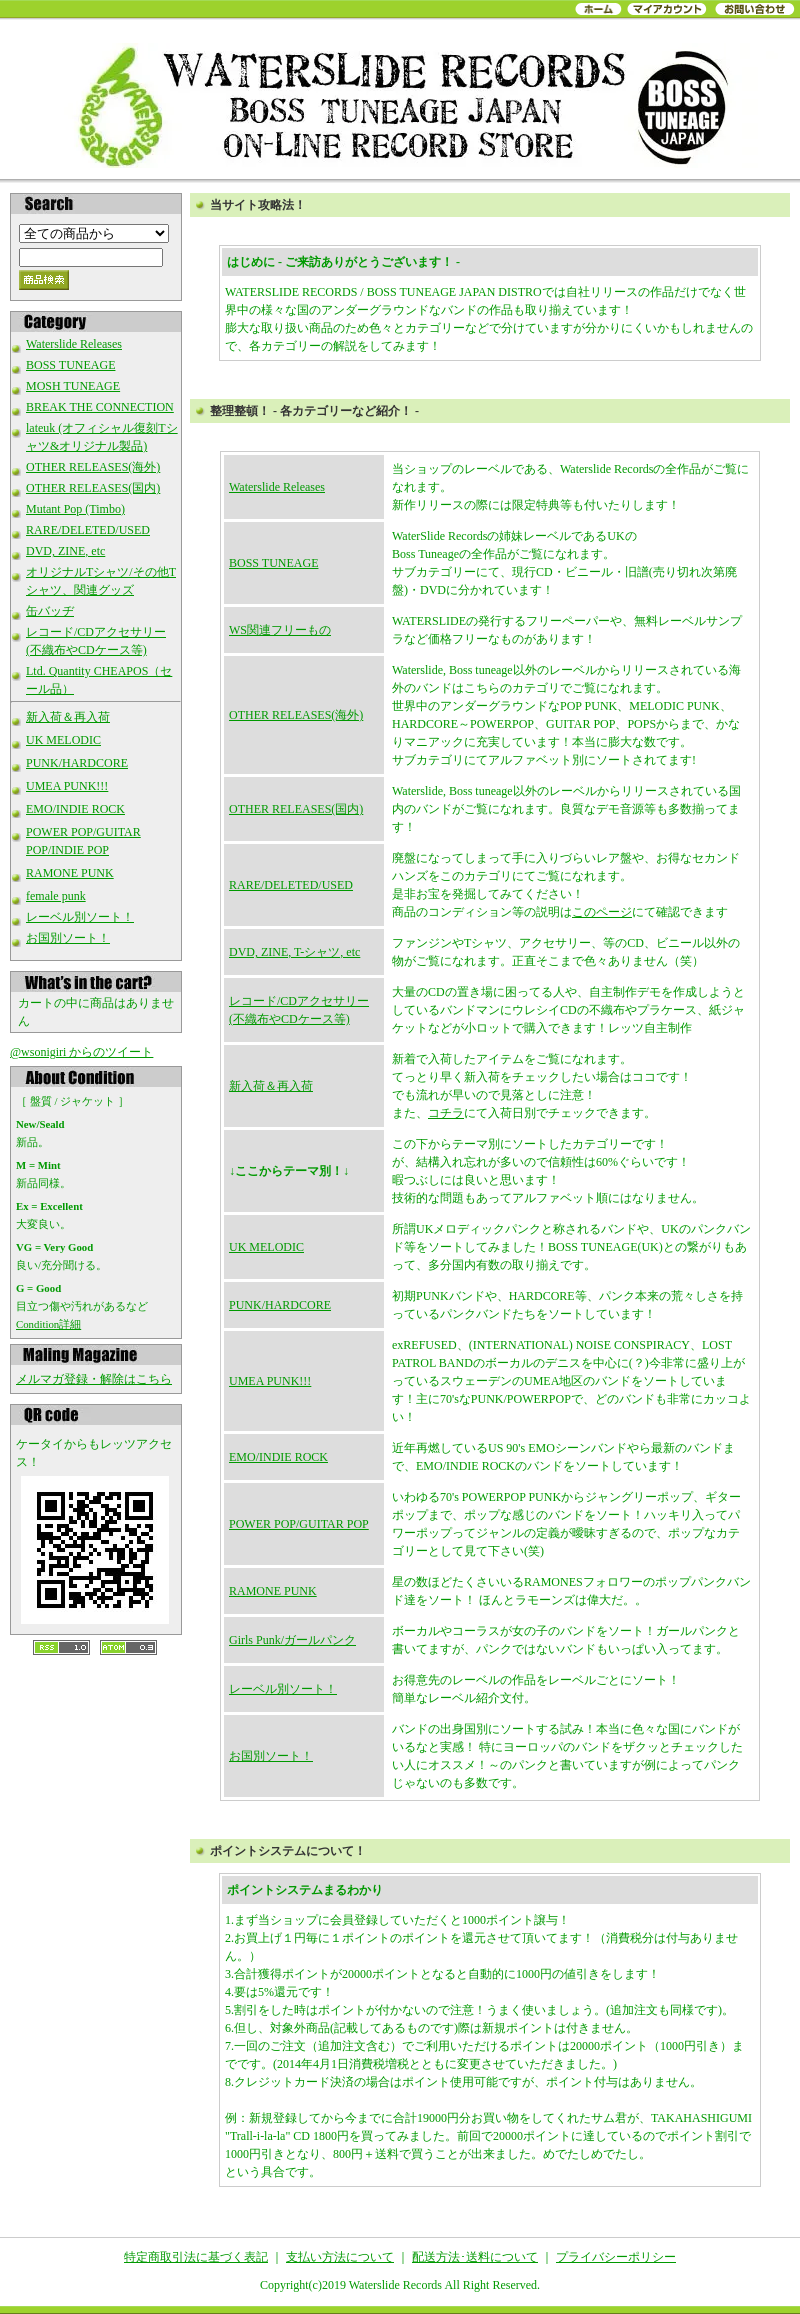  What do you see at coordinates (340, 2257) in the screenshot?
I see `支払い方法について` at bounding box center [340, 2257].